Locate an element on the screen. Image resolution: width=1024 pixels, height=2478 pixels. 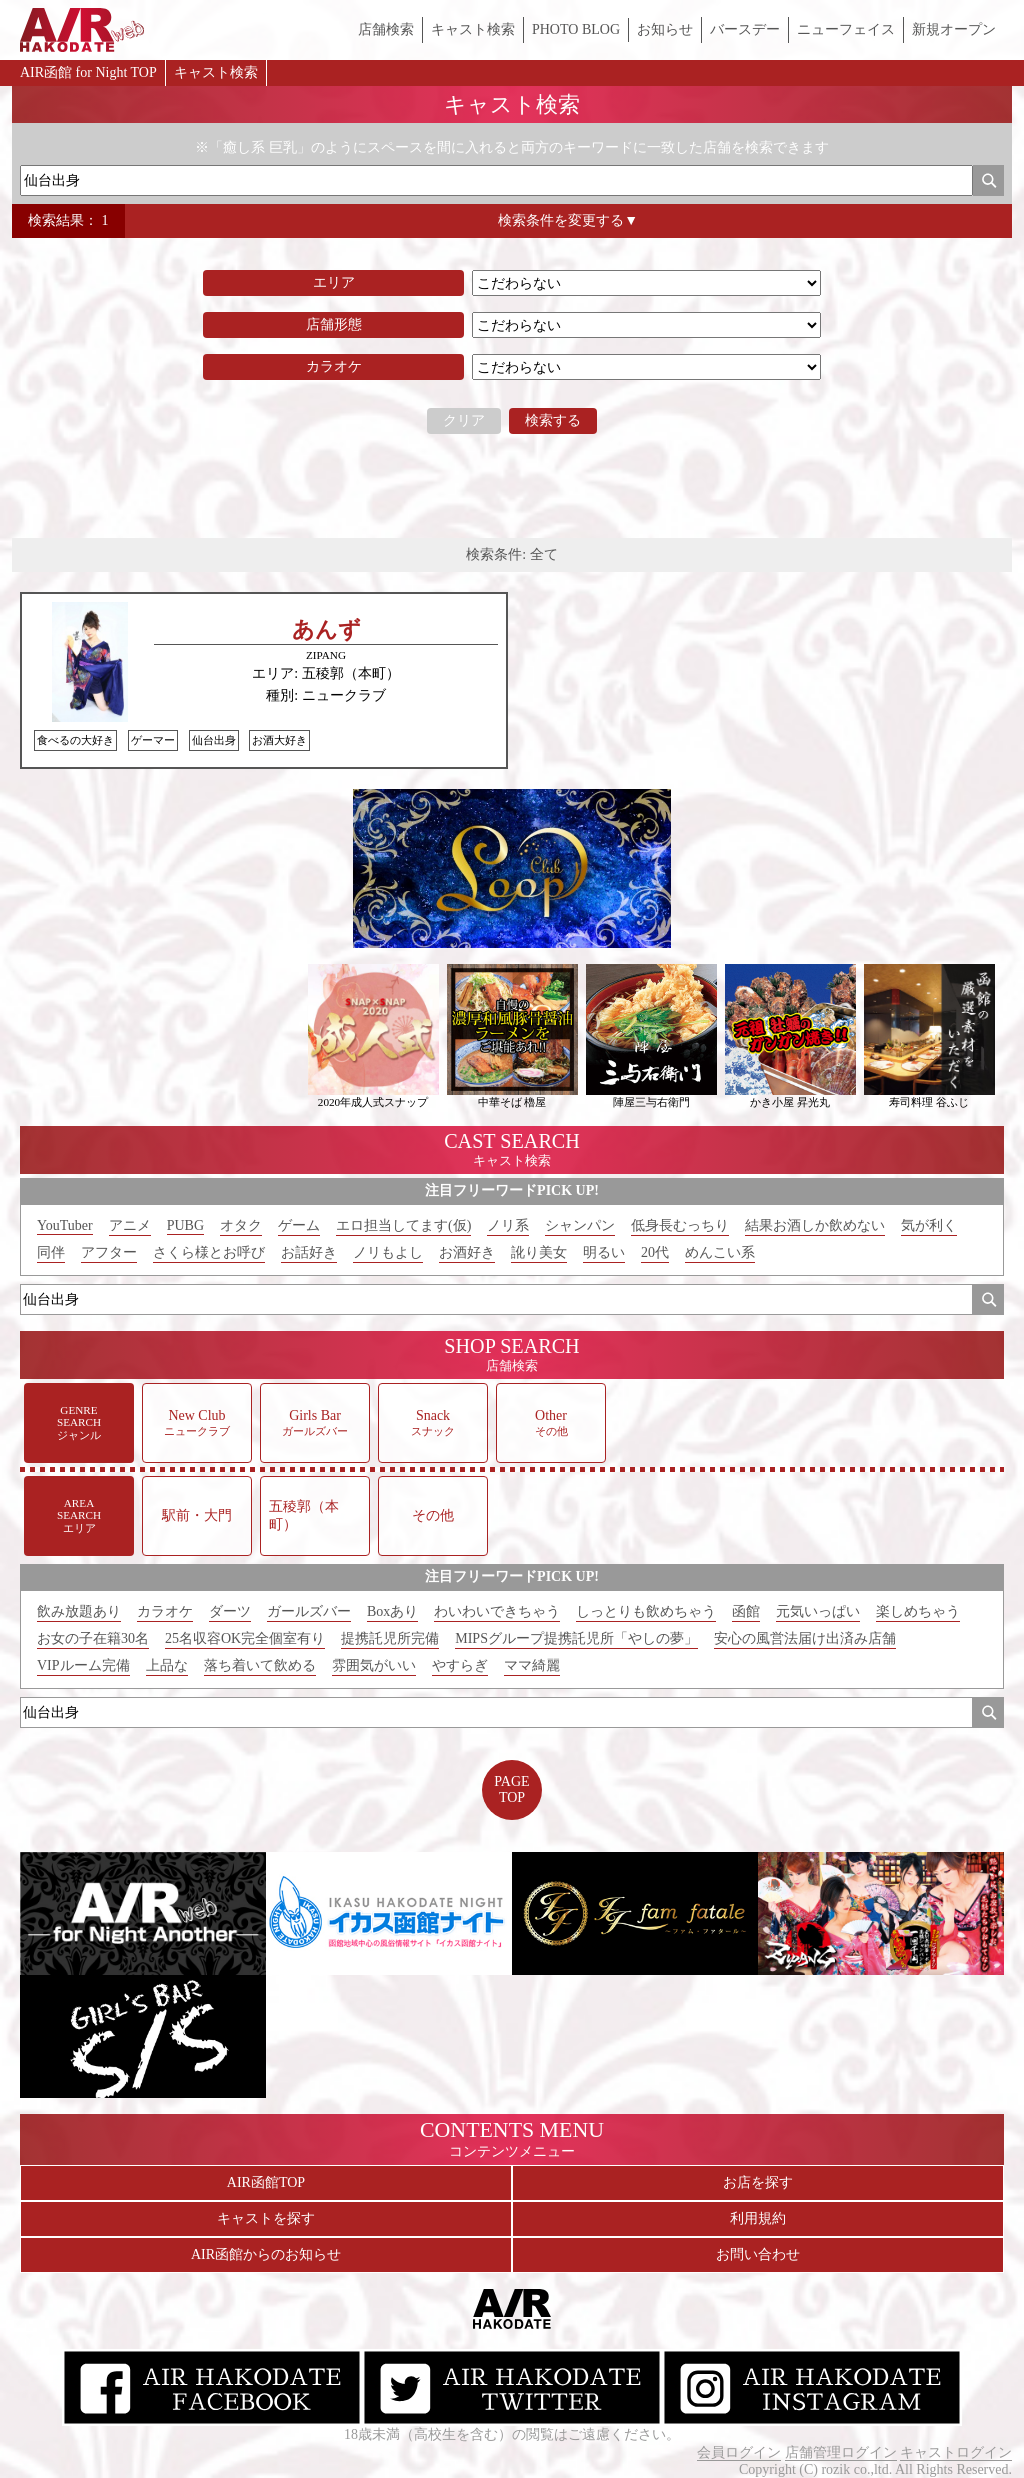
YouTuber is located at coordinates (65, 1225).